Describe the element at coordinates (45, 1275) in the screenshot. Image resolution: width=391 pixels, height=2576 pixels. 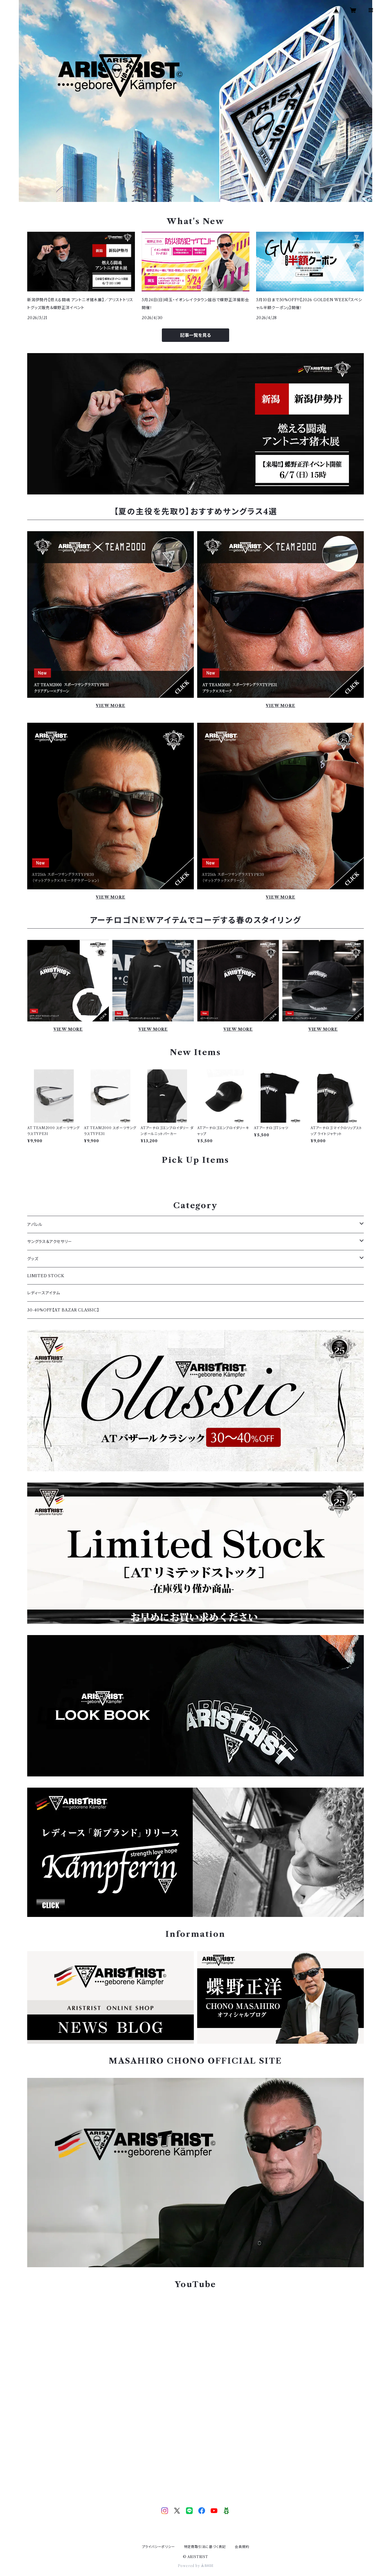
I see `LIMITED STOCK` at that location.